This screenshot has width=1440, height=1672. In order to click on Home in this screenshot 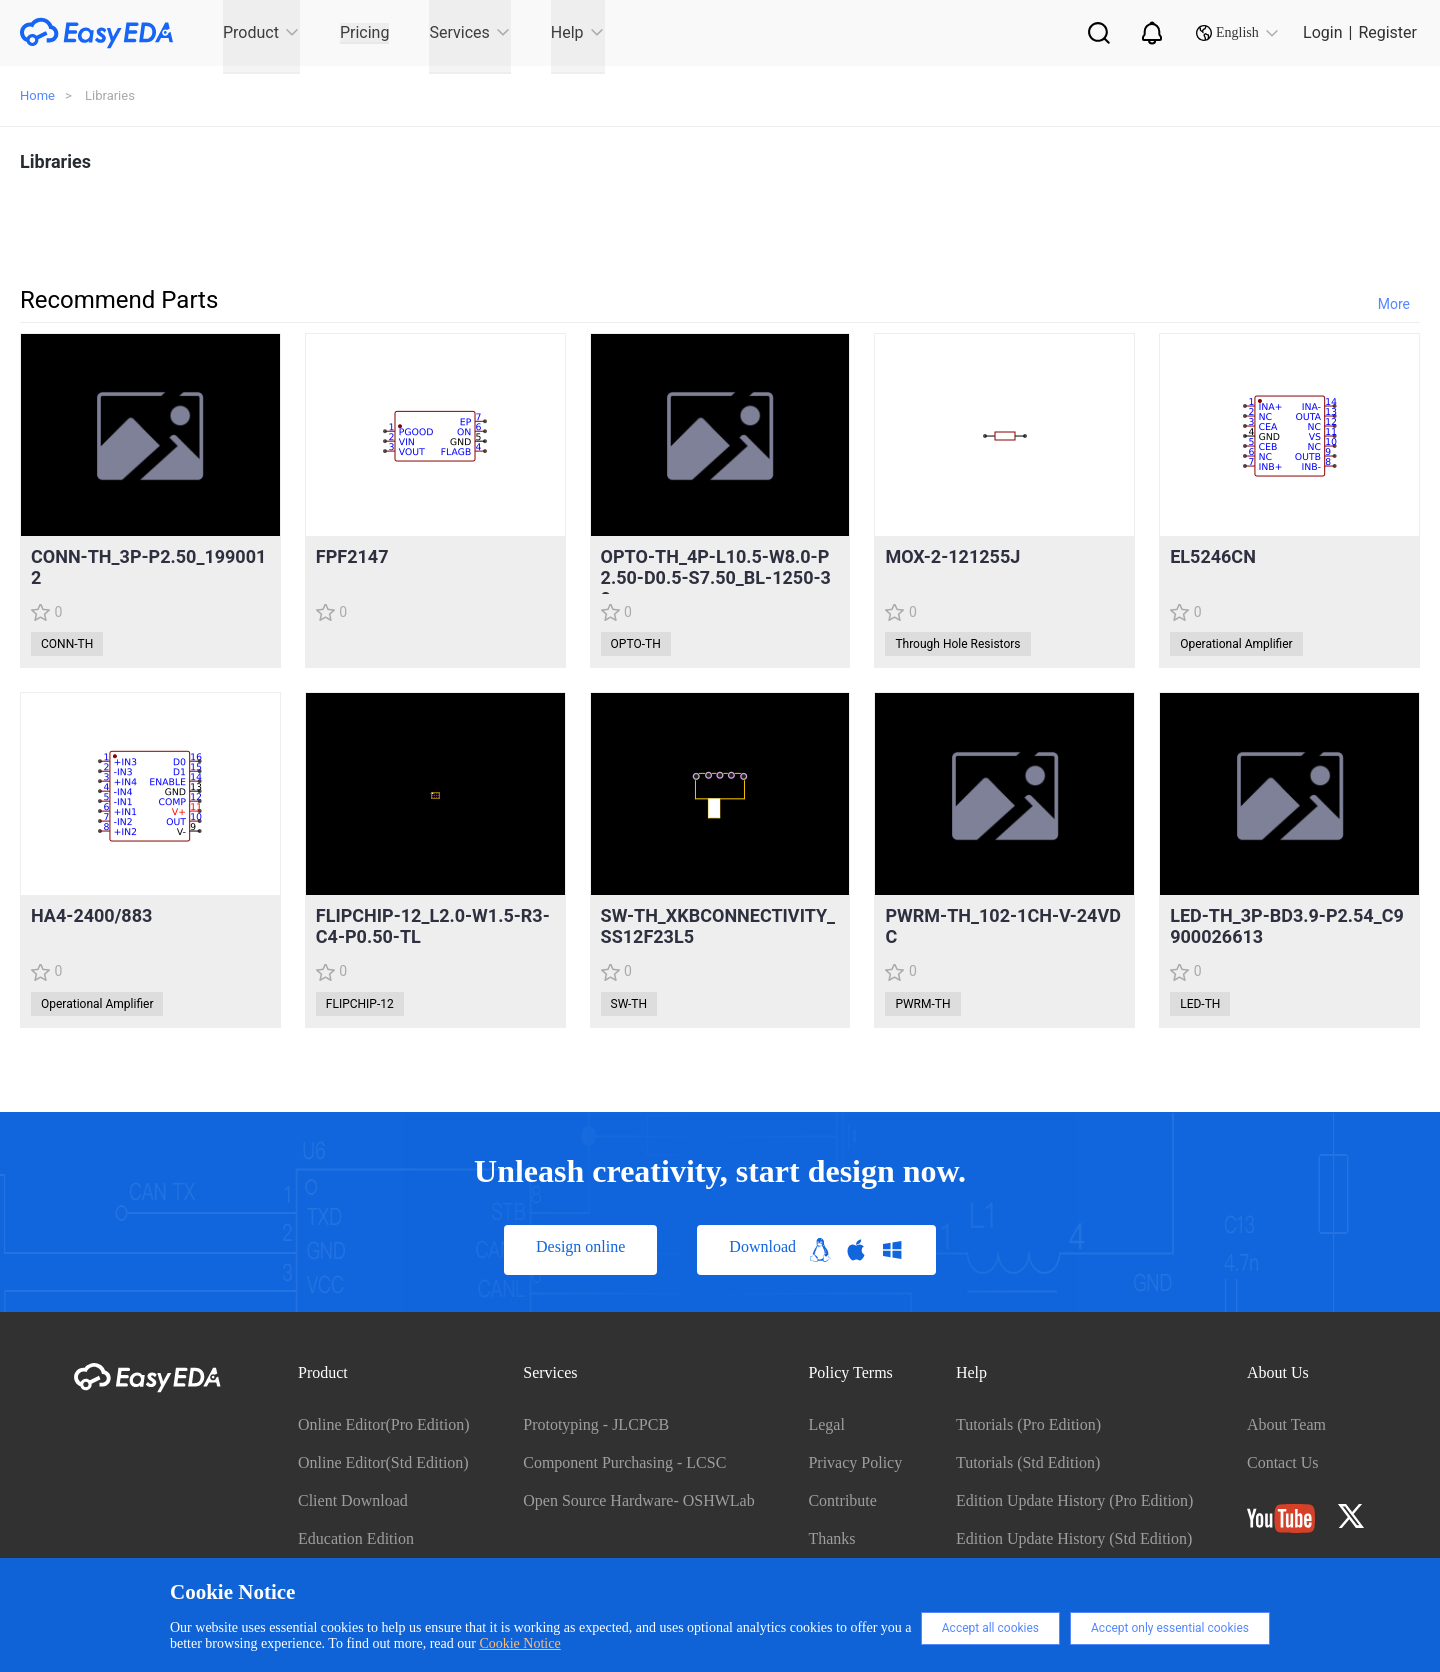, I will do `click(37, 95)`.